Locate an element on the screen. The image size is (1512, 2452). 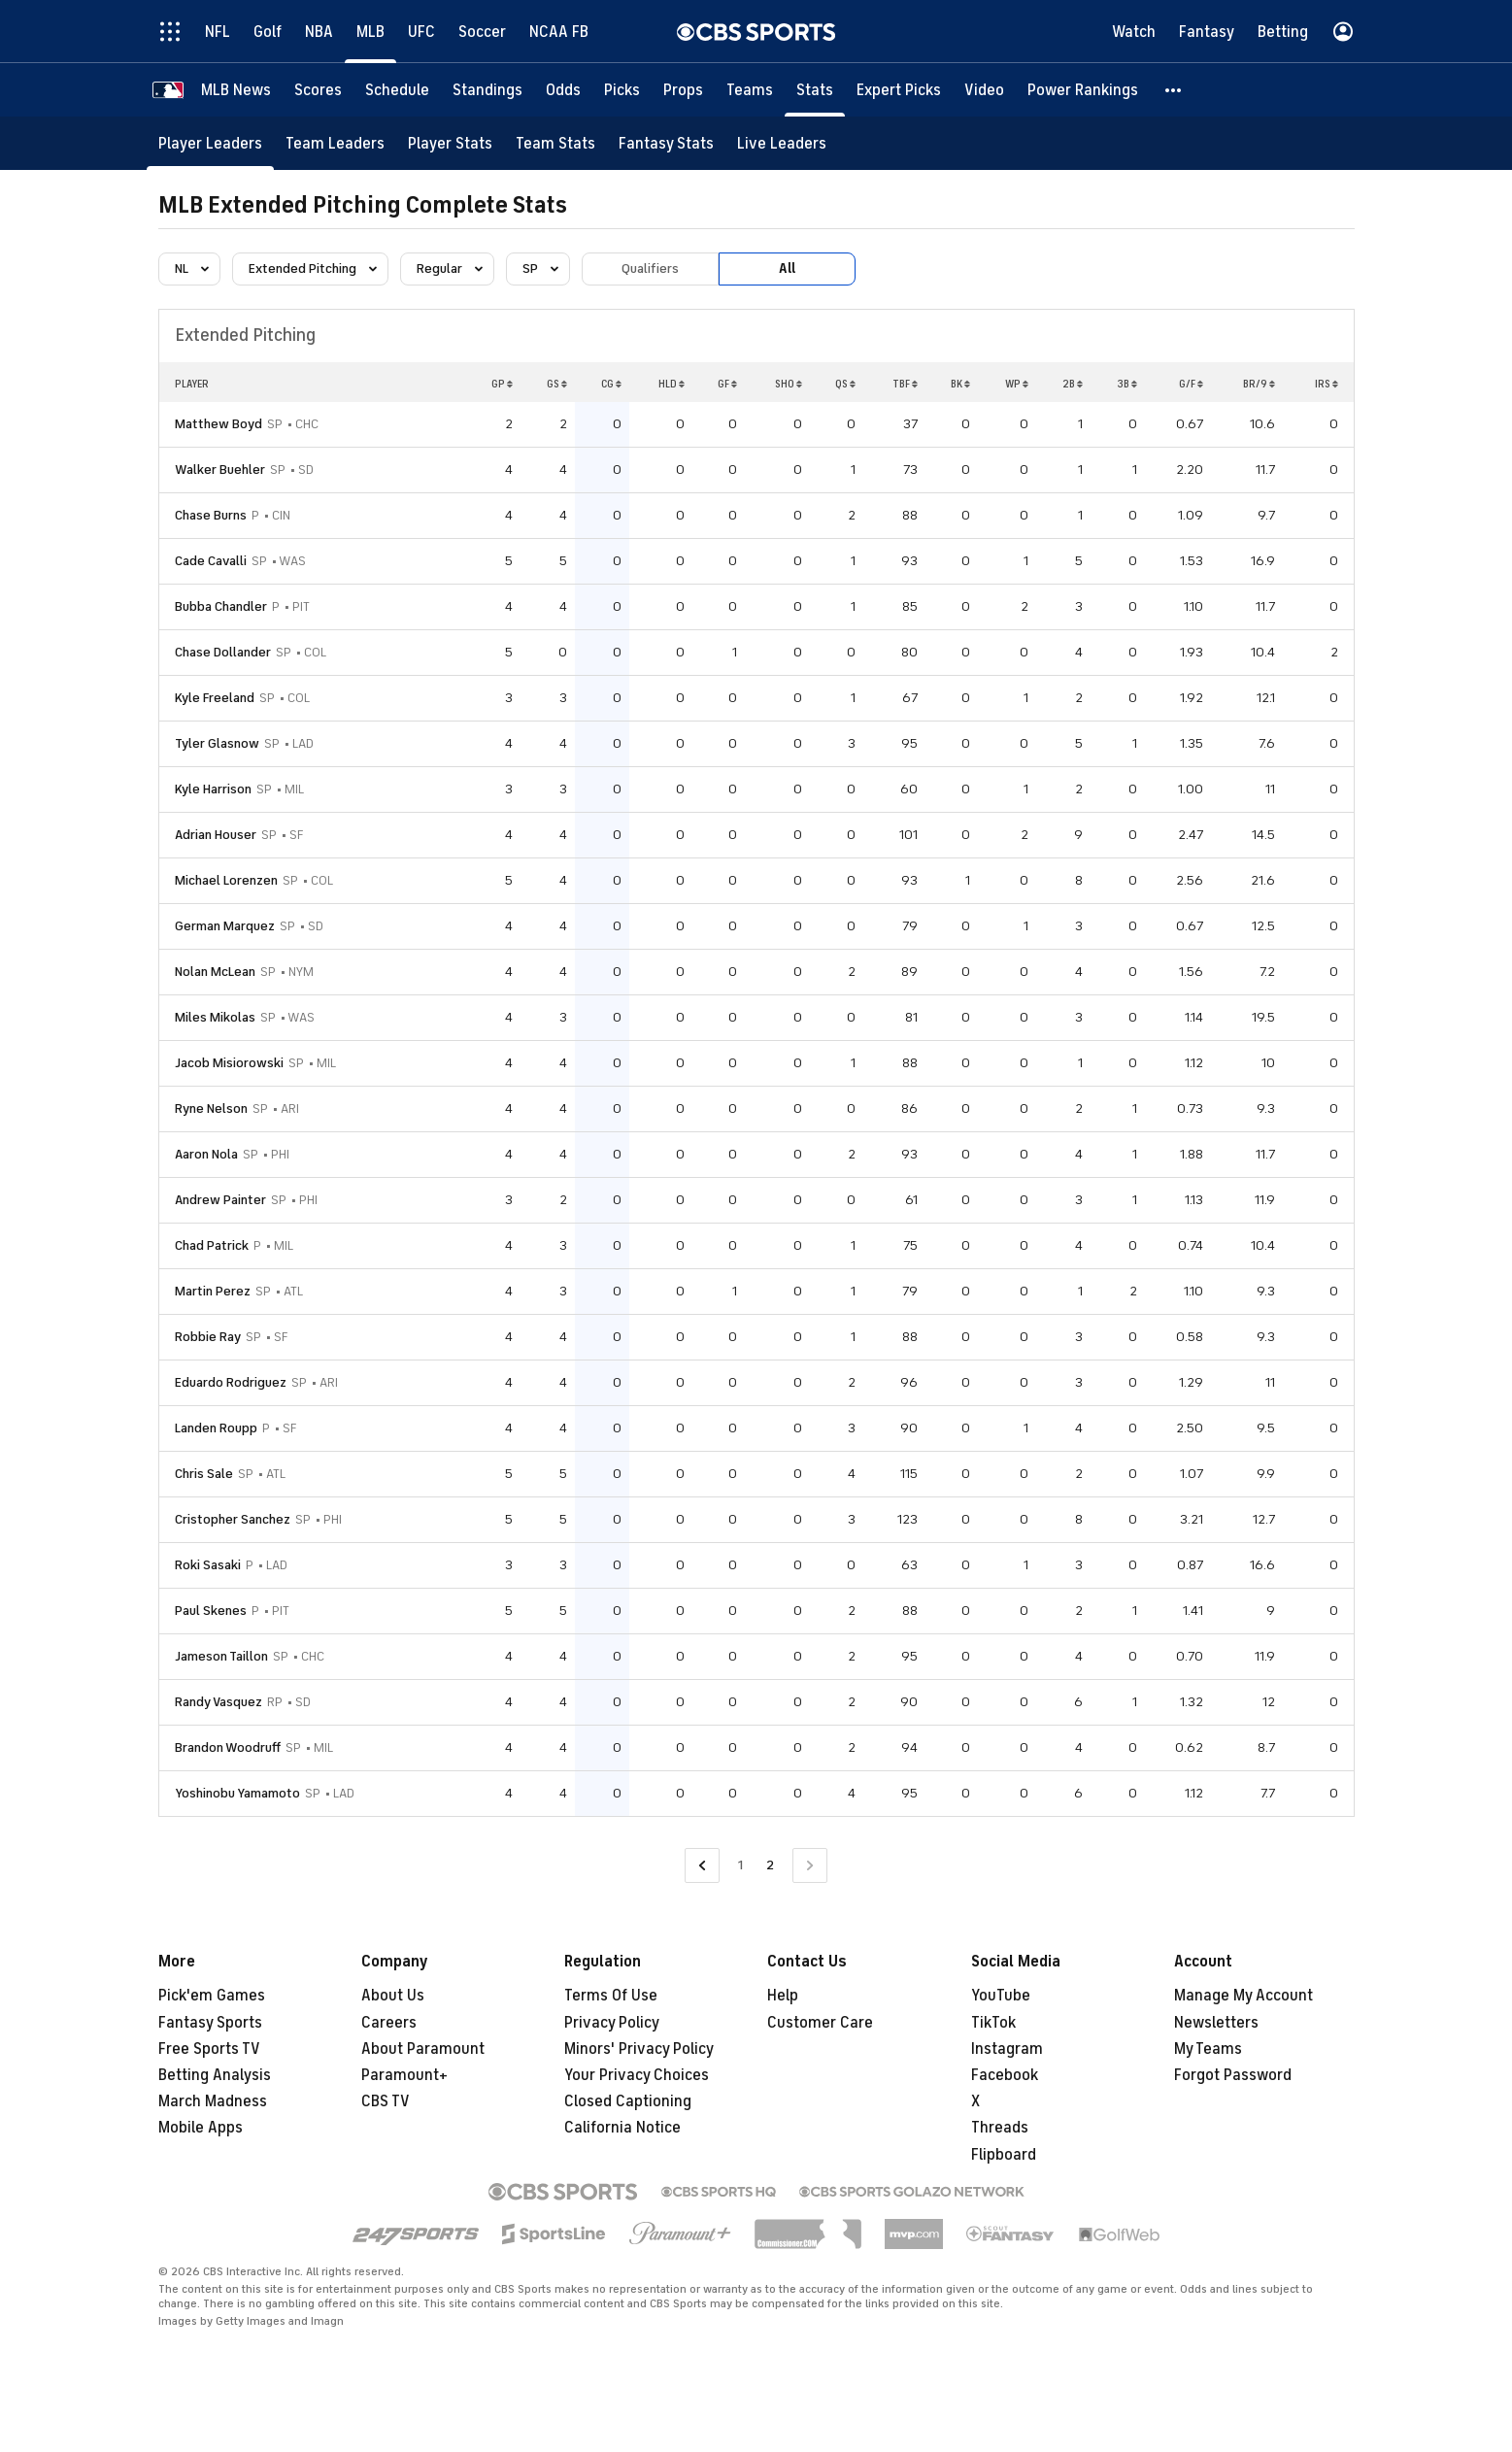
WP is located at coordinates (1016, 383).